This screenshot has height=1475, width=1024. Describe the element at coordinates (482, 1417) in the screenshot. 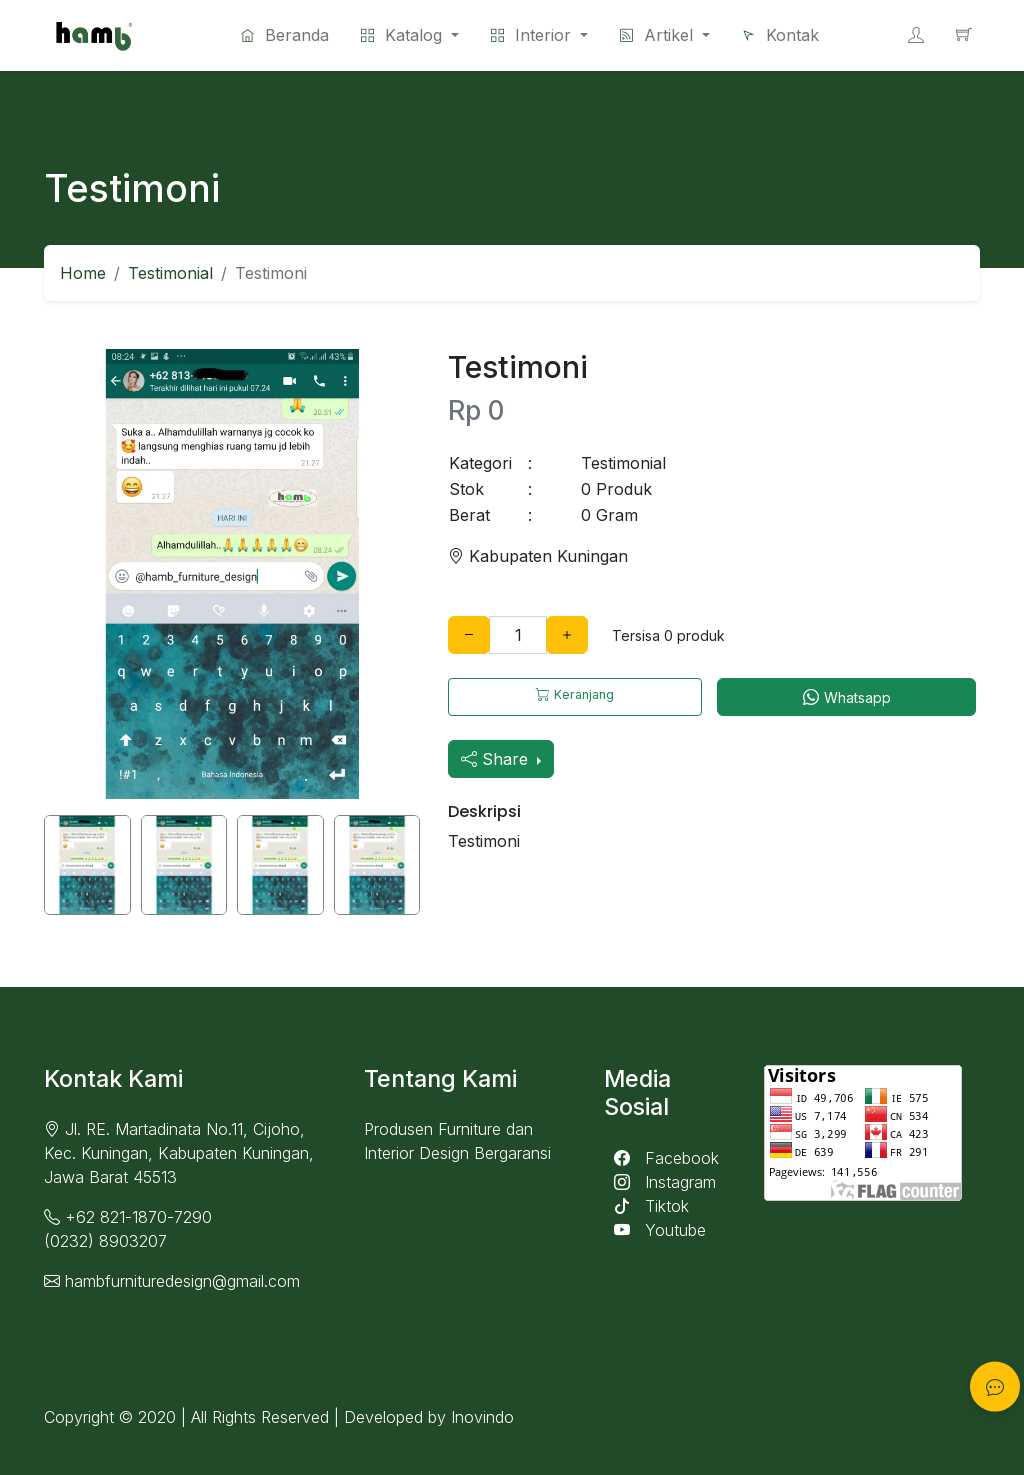

I see `Inovindo` at that location.